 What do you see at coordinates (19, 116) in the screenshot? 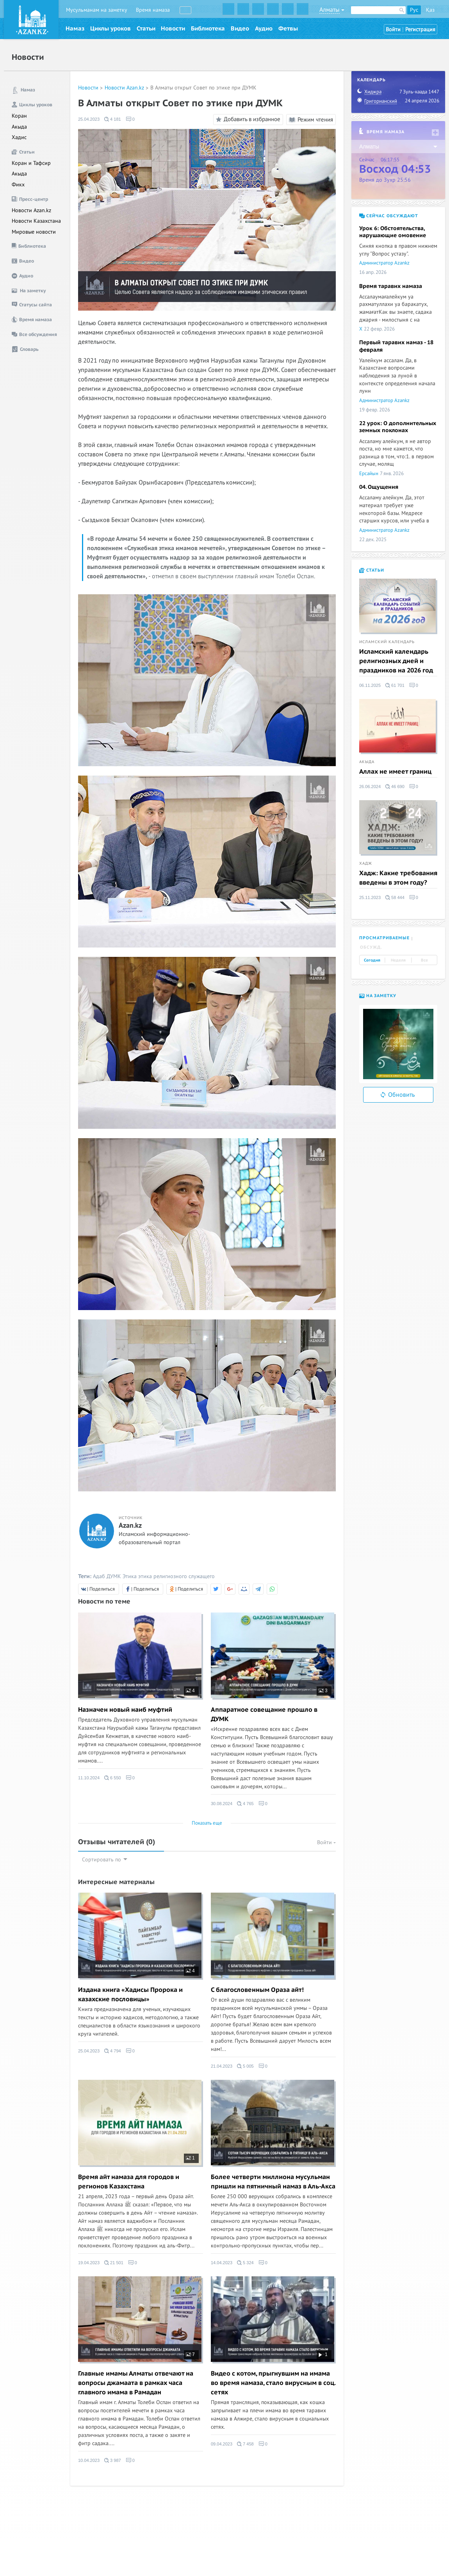
I see `Коран` at bounding box center [19, 116].